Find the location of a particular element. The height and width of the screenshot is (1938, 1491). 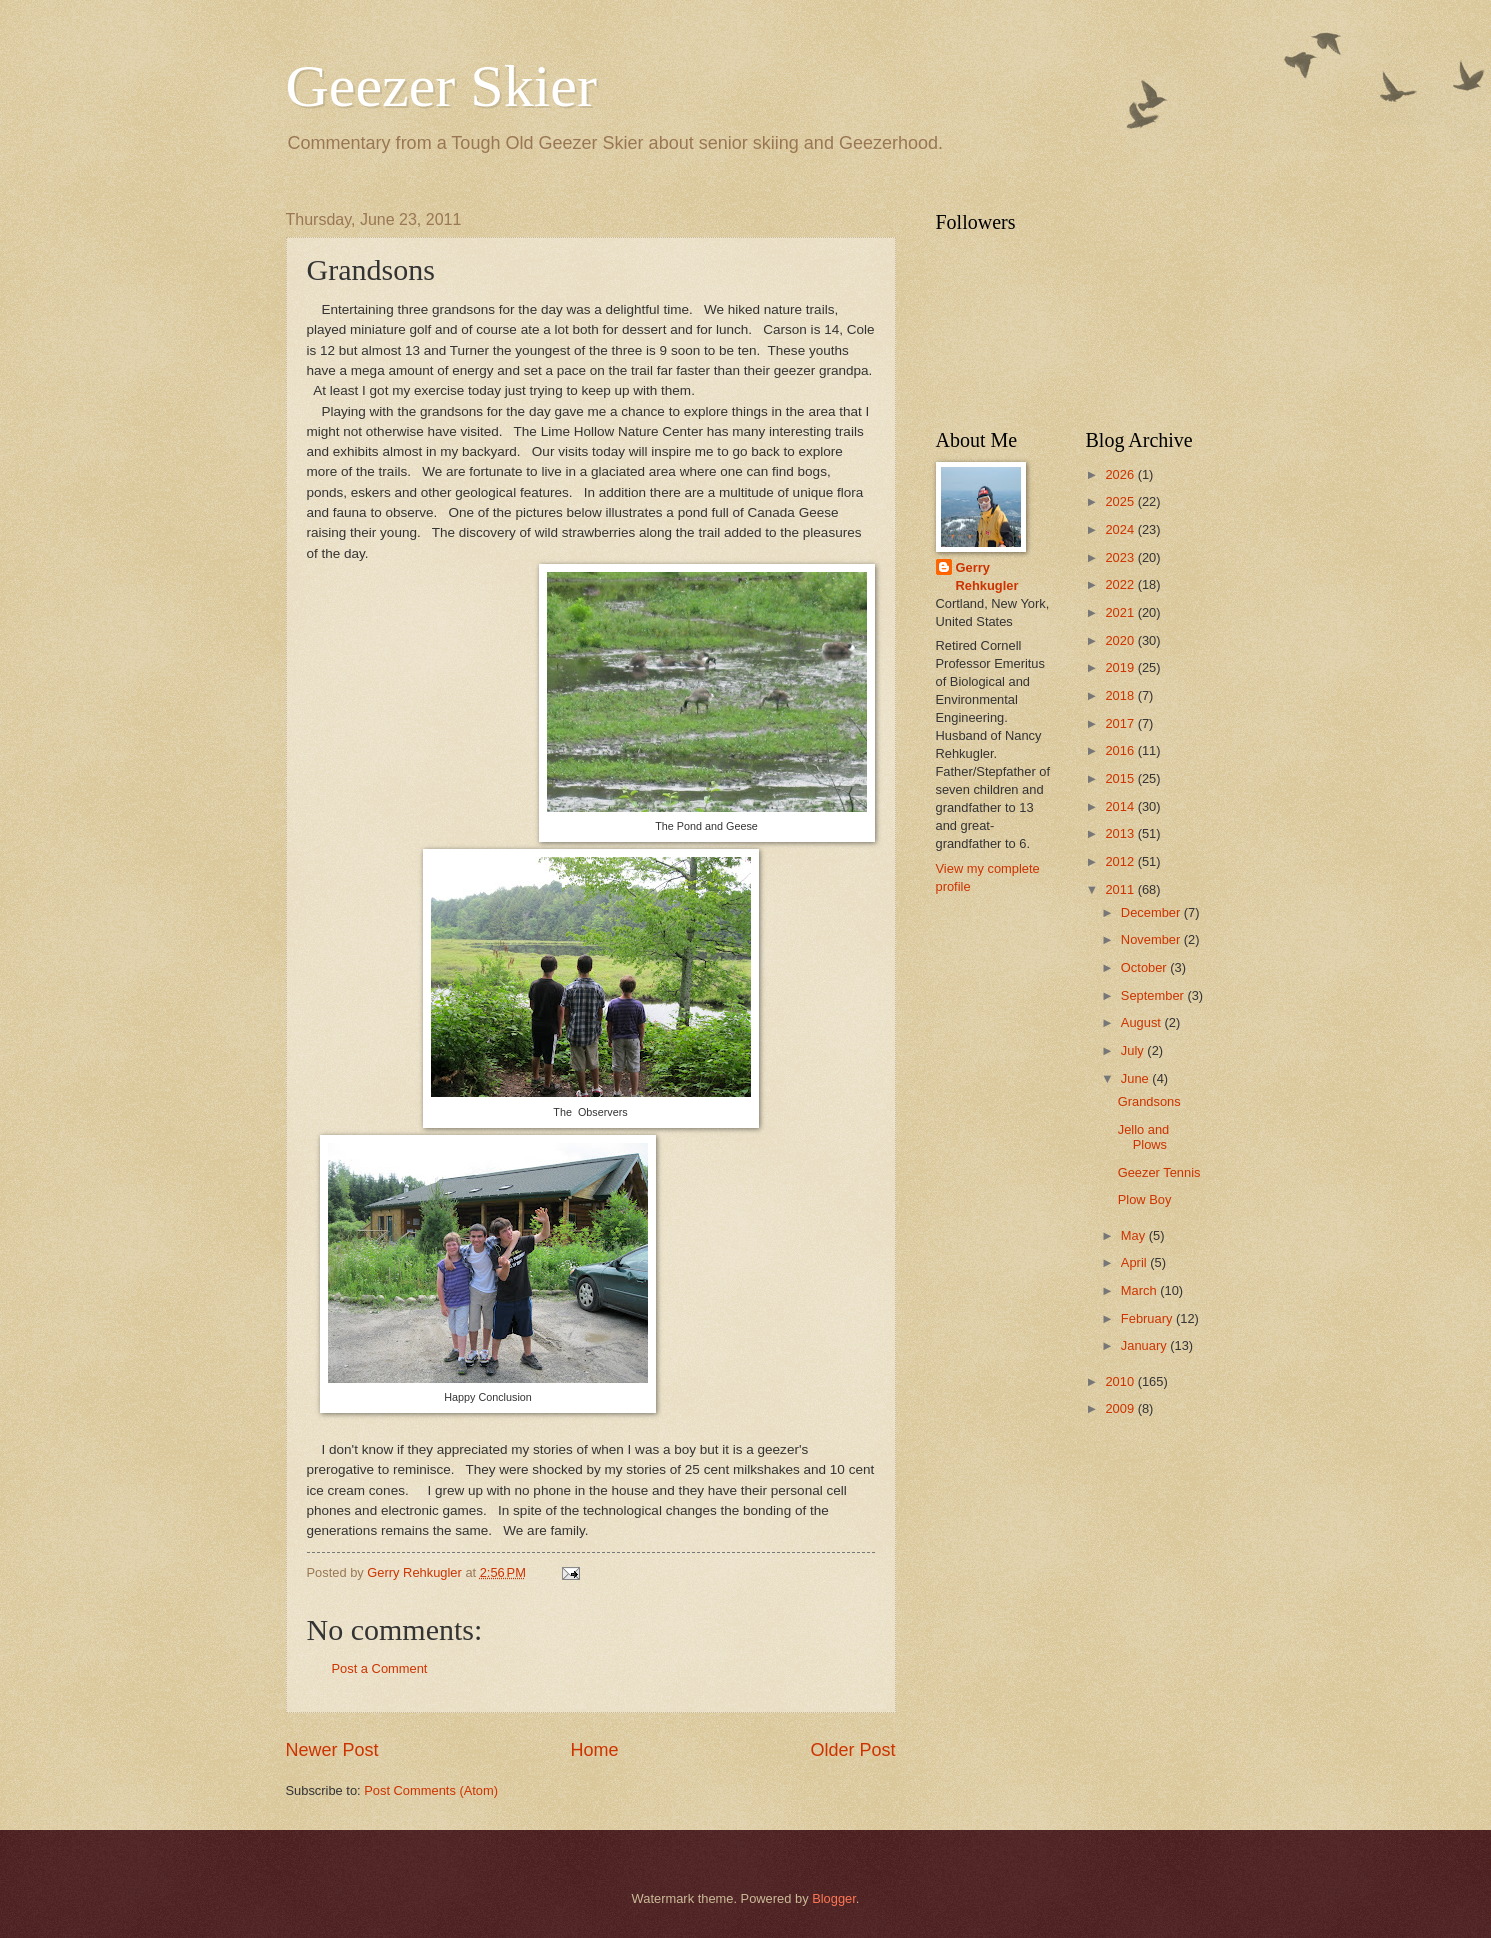

Gerry Rehkugler is located at coordinates (987, 576).